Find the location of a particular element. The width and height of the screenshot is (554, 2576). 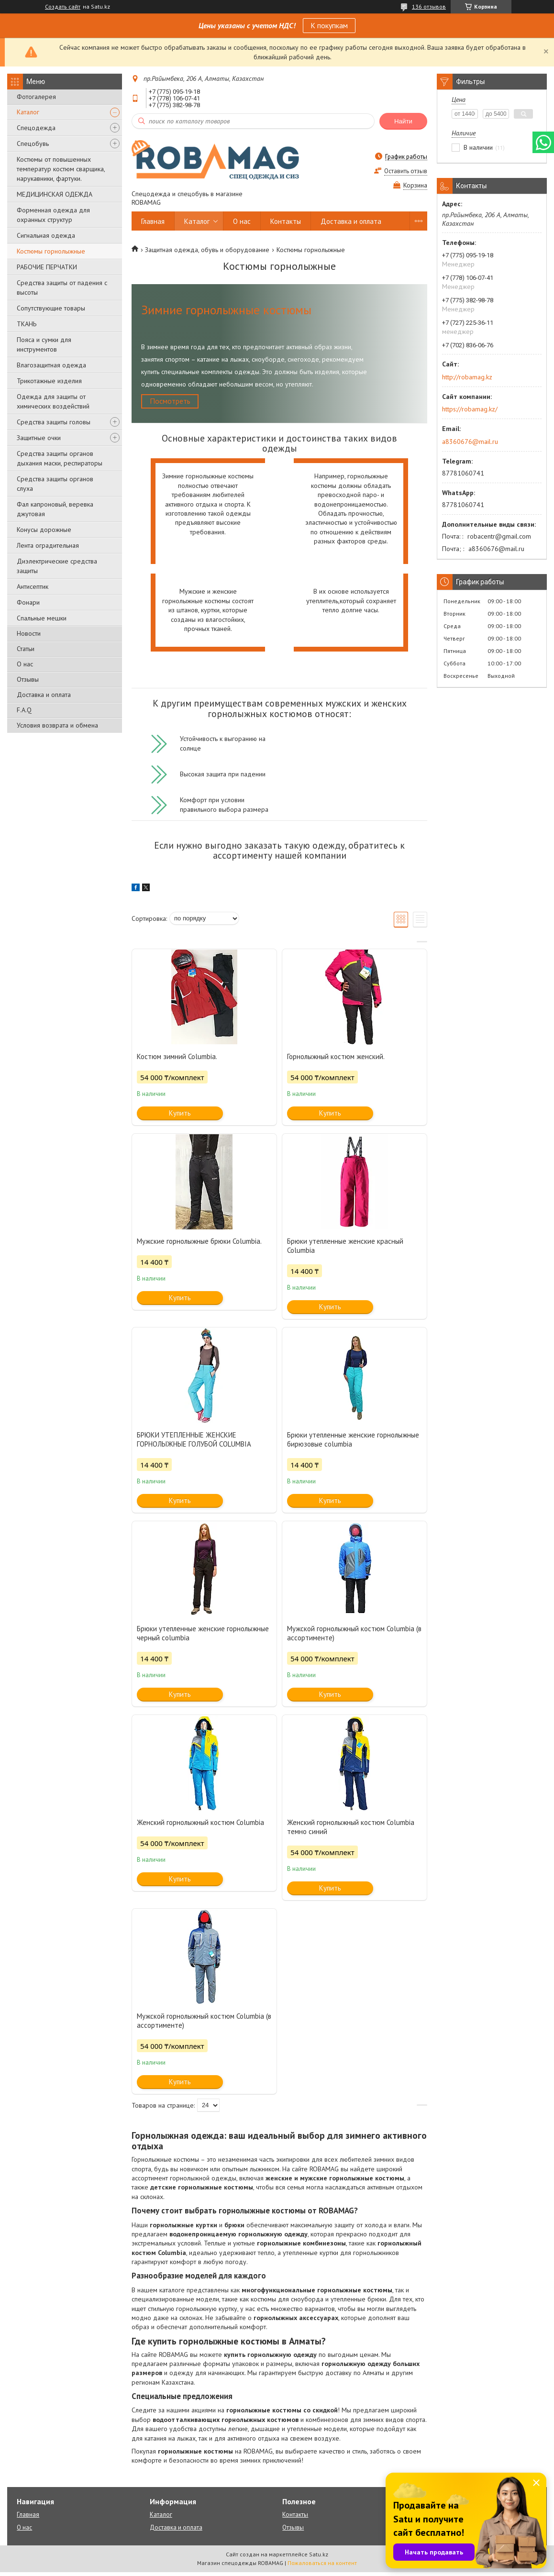

Защитная одежда, обувь и оборудование is located at coordinates (207, 249).